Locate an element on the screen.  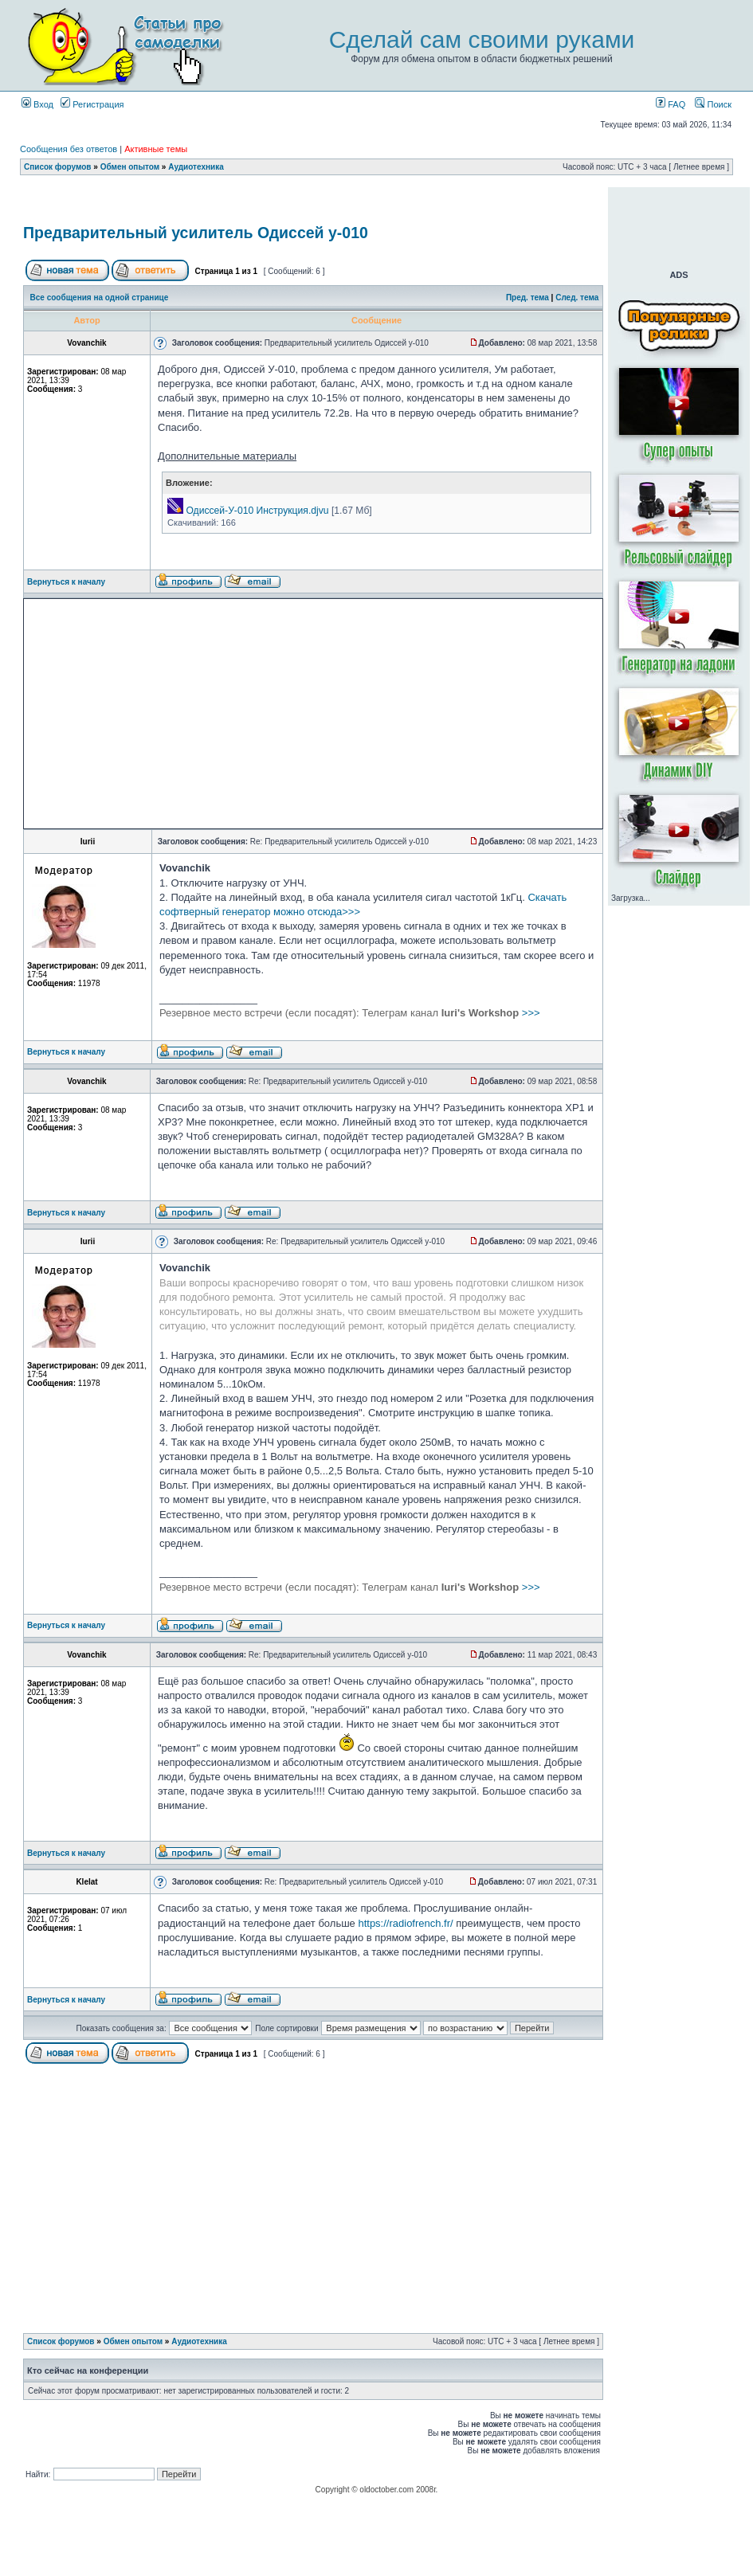
Обмен опытом is located at coordinates (129, 166).